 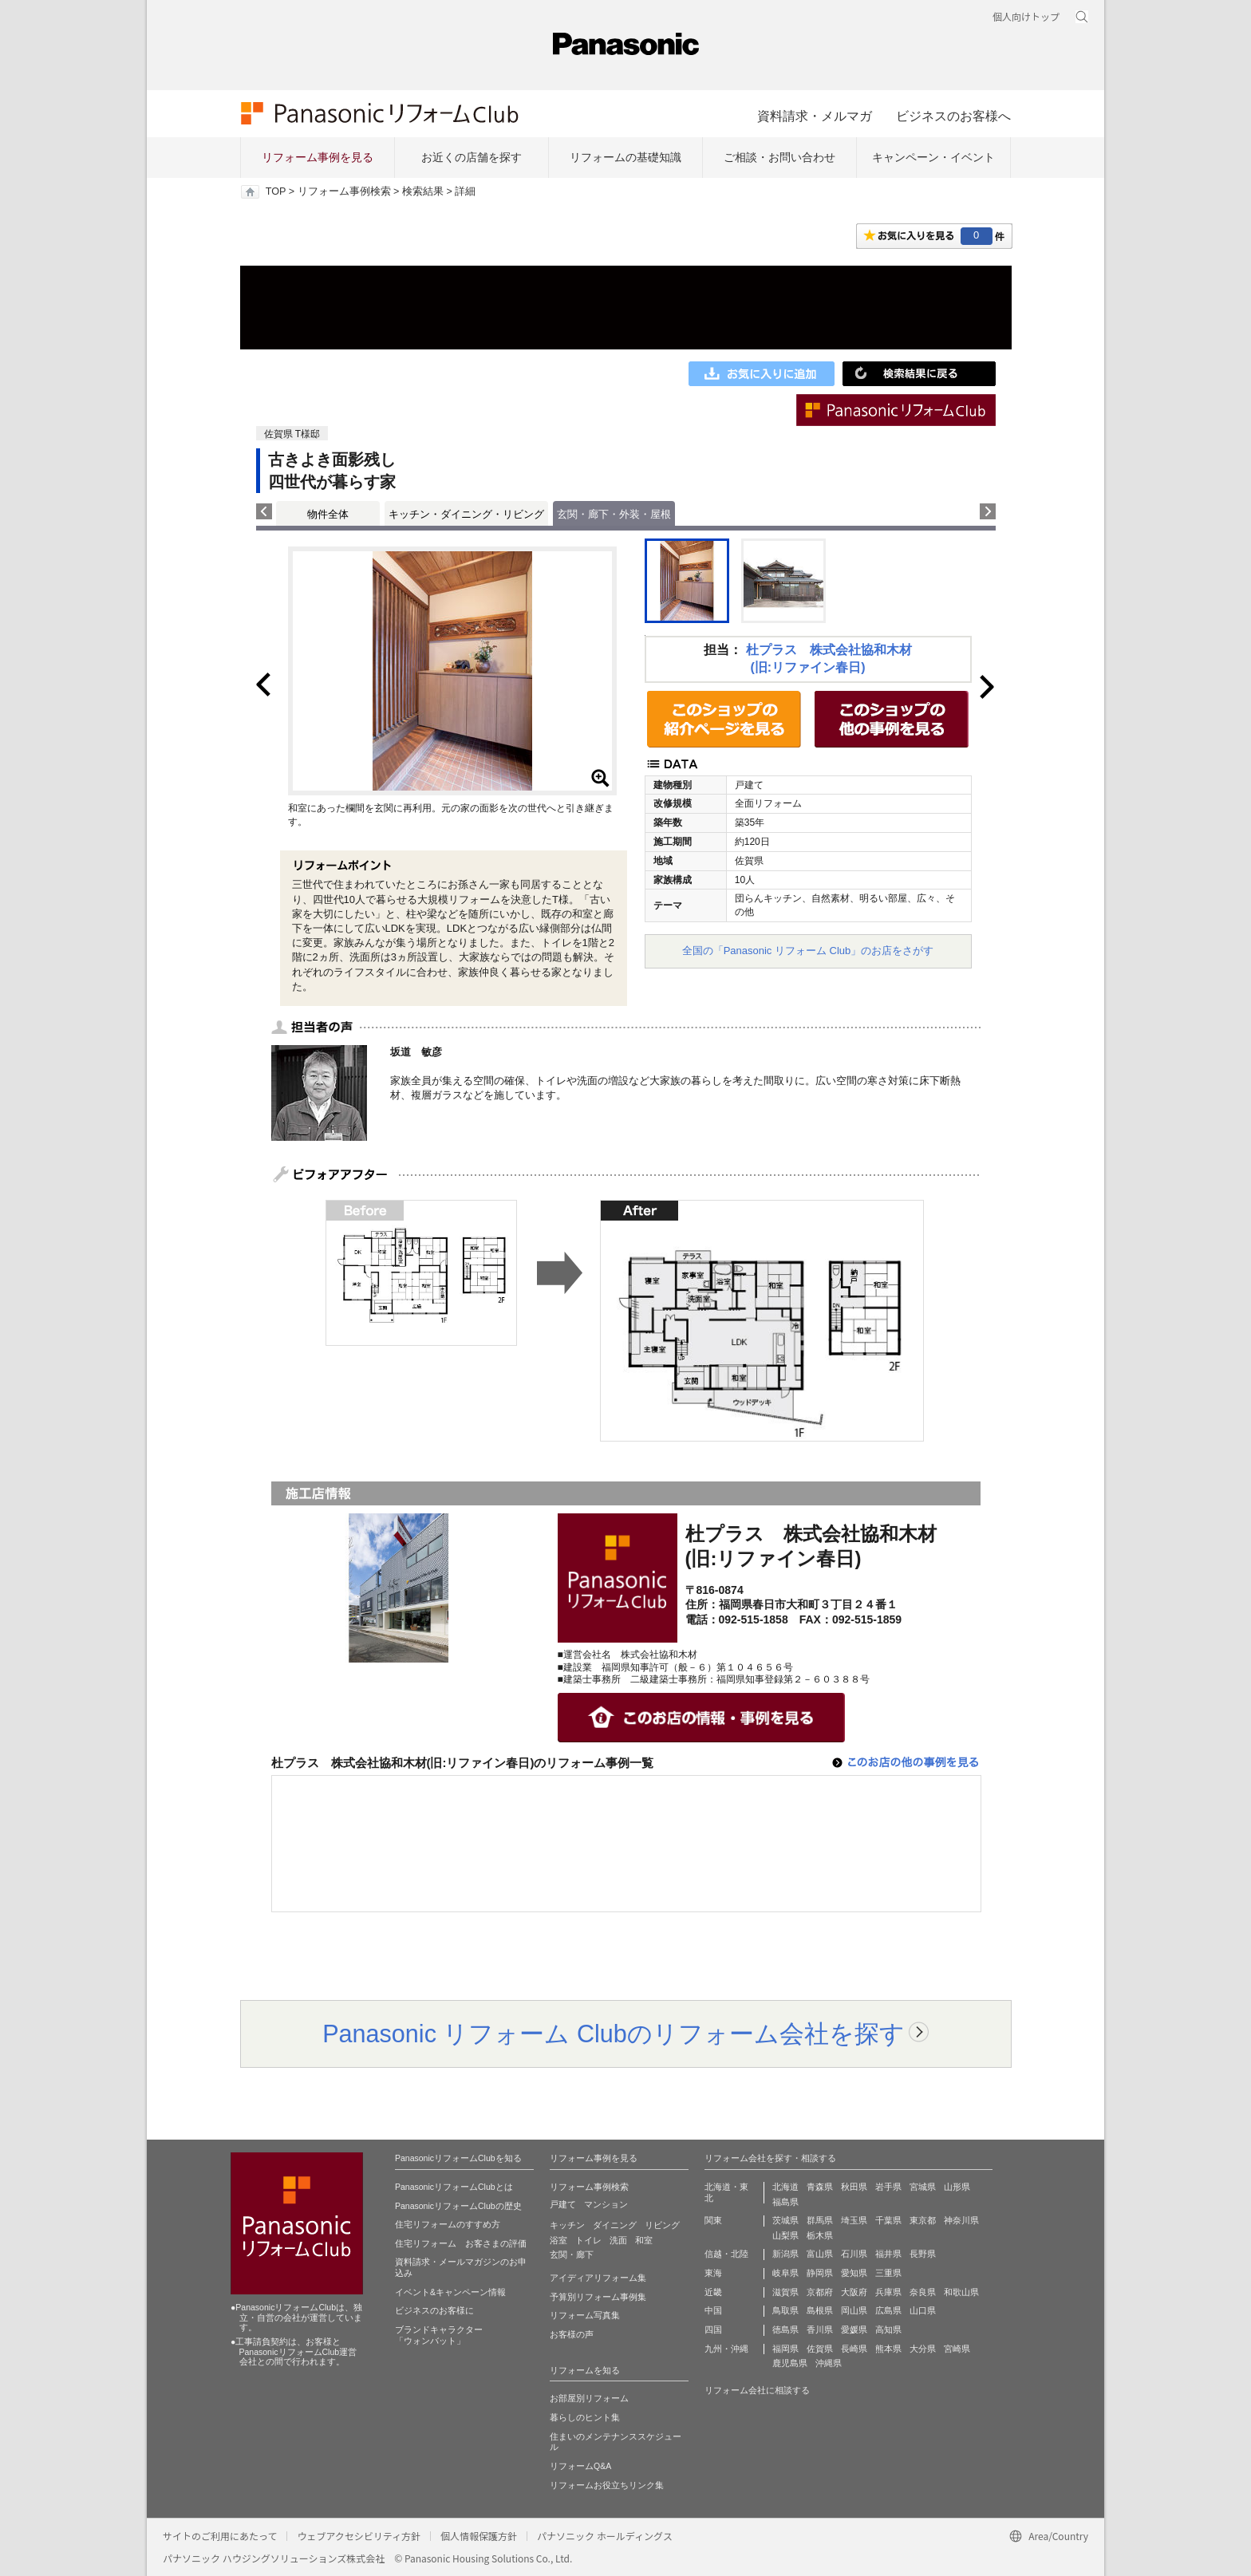 What do you see at coordinates (888, 2310) in the screenshot?
I see `広島県` at bounding box center [888, 2310].